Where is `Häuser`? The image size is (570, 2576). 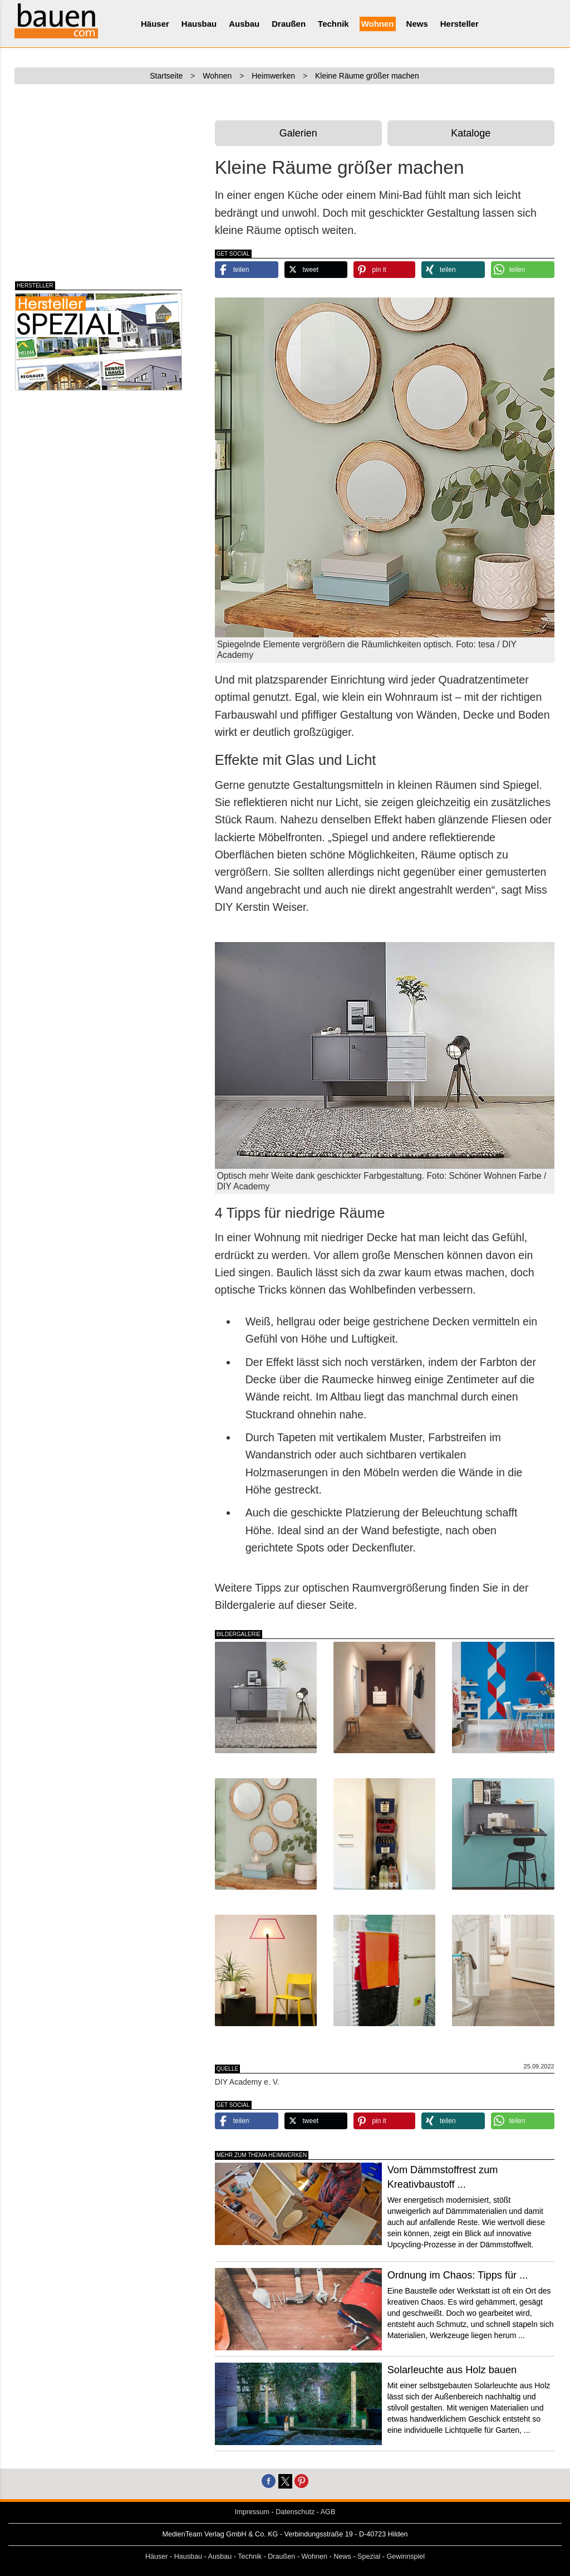 Häuser is located at coordinates (155, 23).